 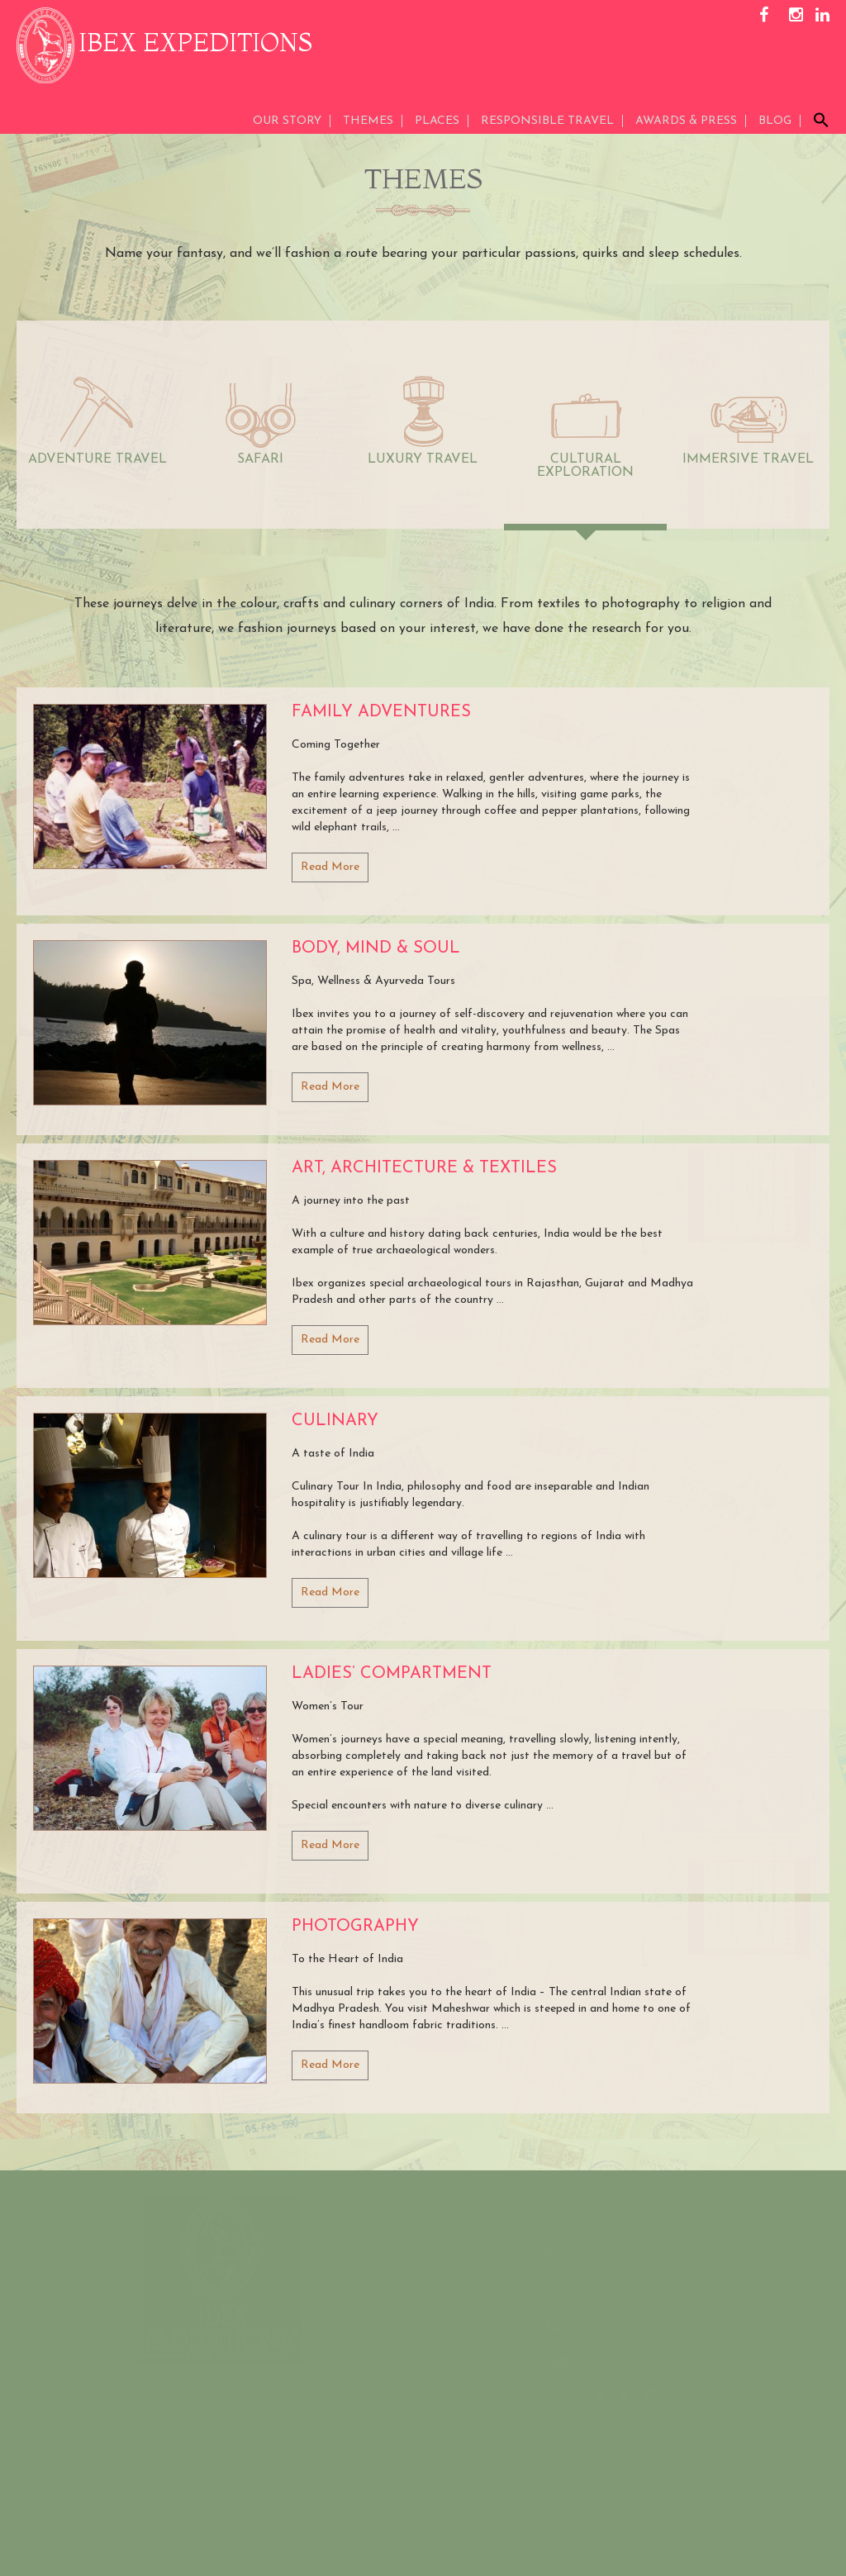 What do you see at coordinates (335, 1421) in the screenshot?
I see `Culinary` at bounding box center [335, 1421].